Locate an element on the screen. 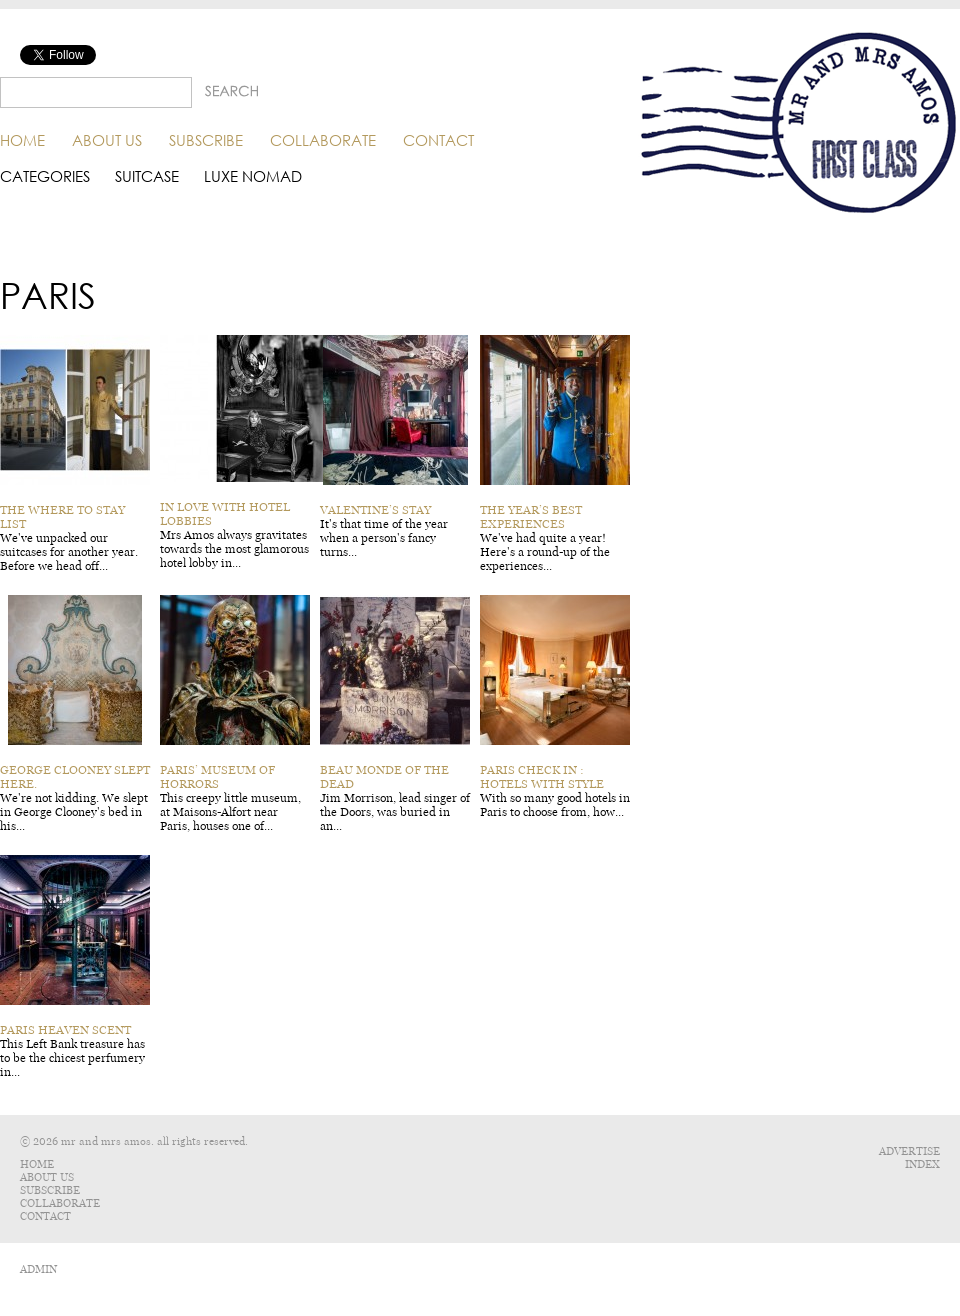 This screenshot has width=960, height=1316. Index is located at coordinates (922, 1164).